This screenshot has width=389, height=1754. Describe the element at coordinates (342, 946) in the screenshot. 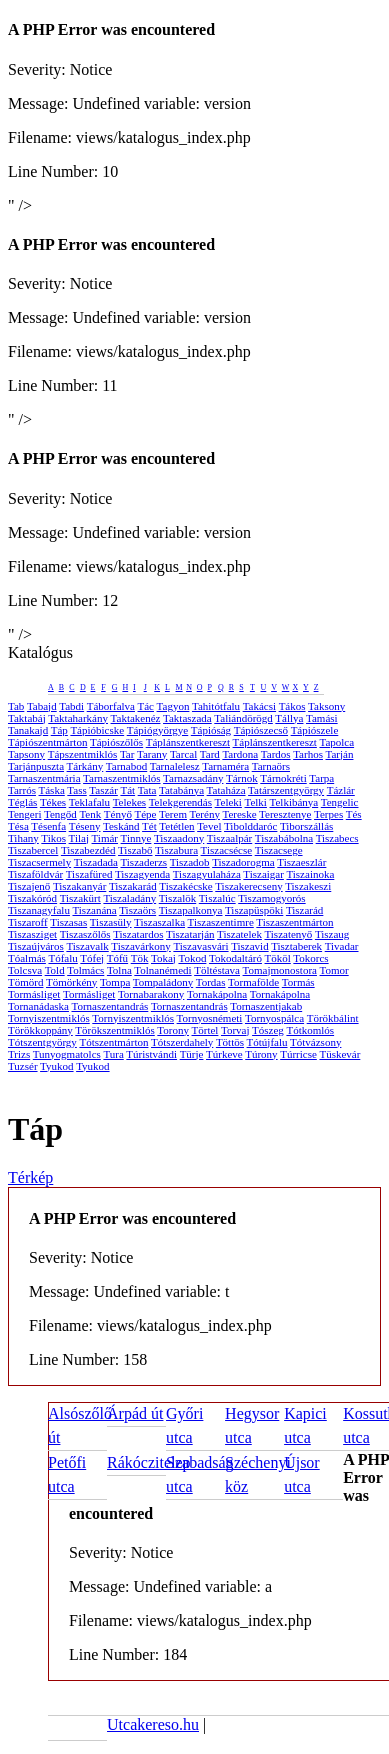

I see `Tivadar` at that location.